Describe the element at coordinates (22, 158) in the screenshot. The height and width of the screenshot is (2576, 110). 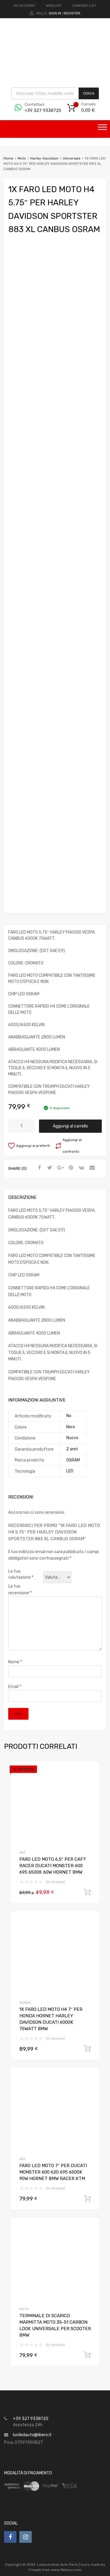
I see `Moto` at that location.